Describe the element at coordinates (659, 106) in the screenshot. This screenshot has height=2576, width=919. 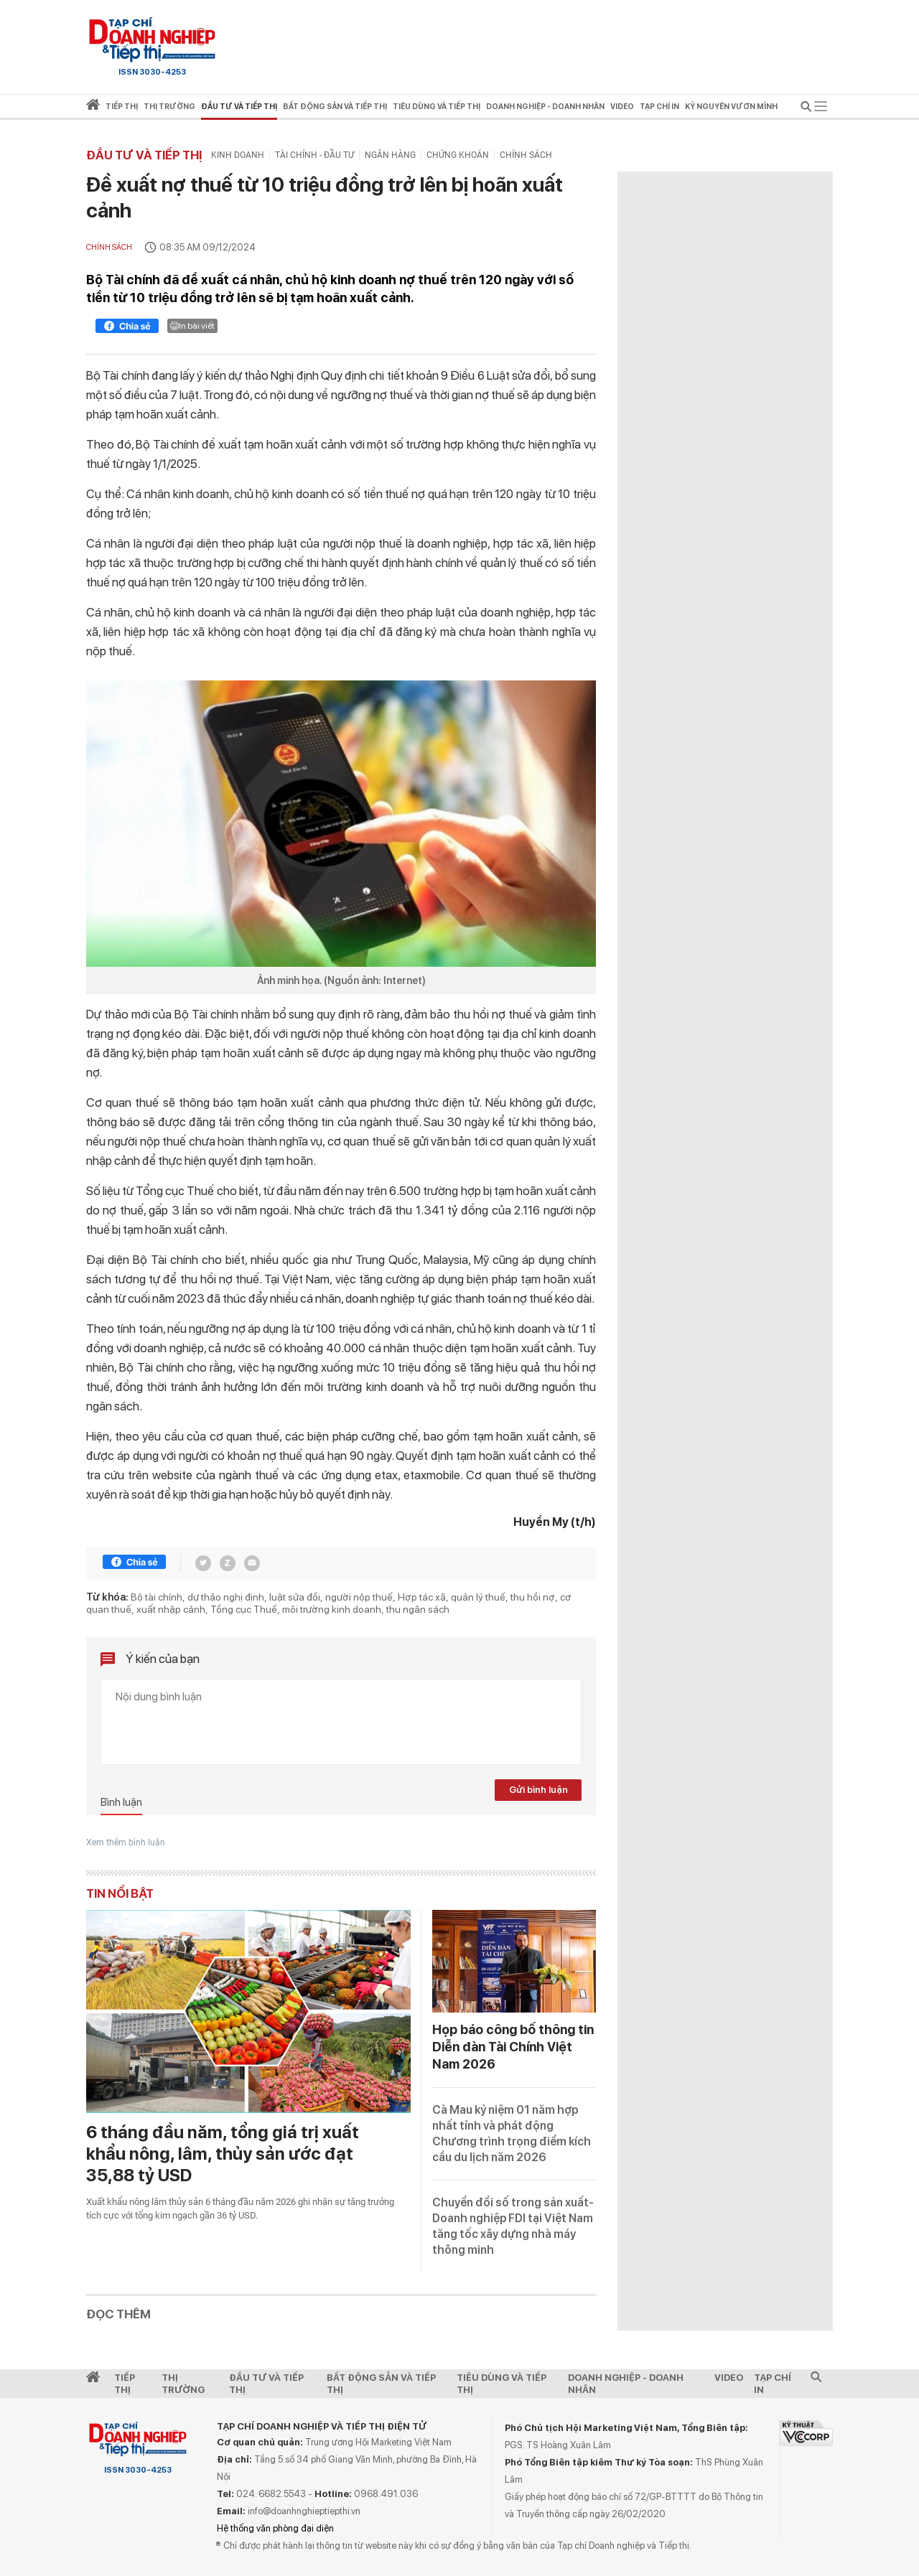
I see `Tạp chí in` at that location.